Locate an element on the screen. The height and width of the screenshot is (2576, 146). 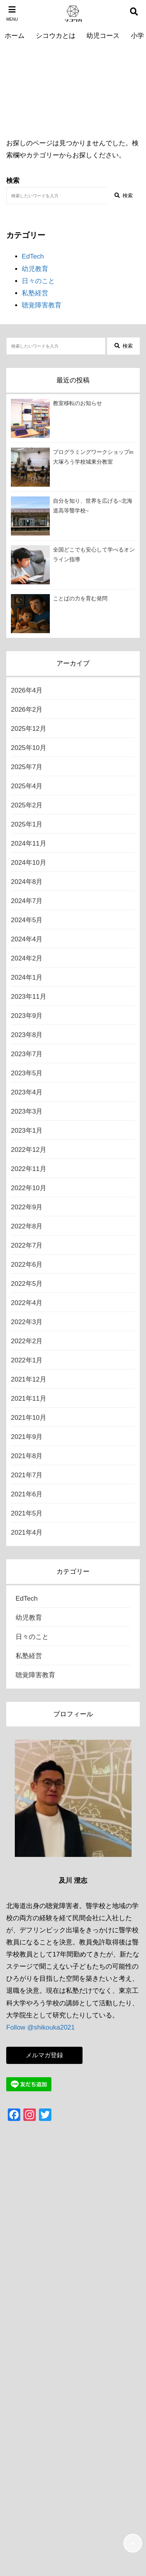
2022年8月 is located at coordinates (26, 1226).